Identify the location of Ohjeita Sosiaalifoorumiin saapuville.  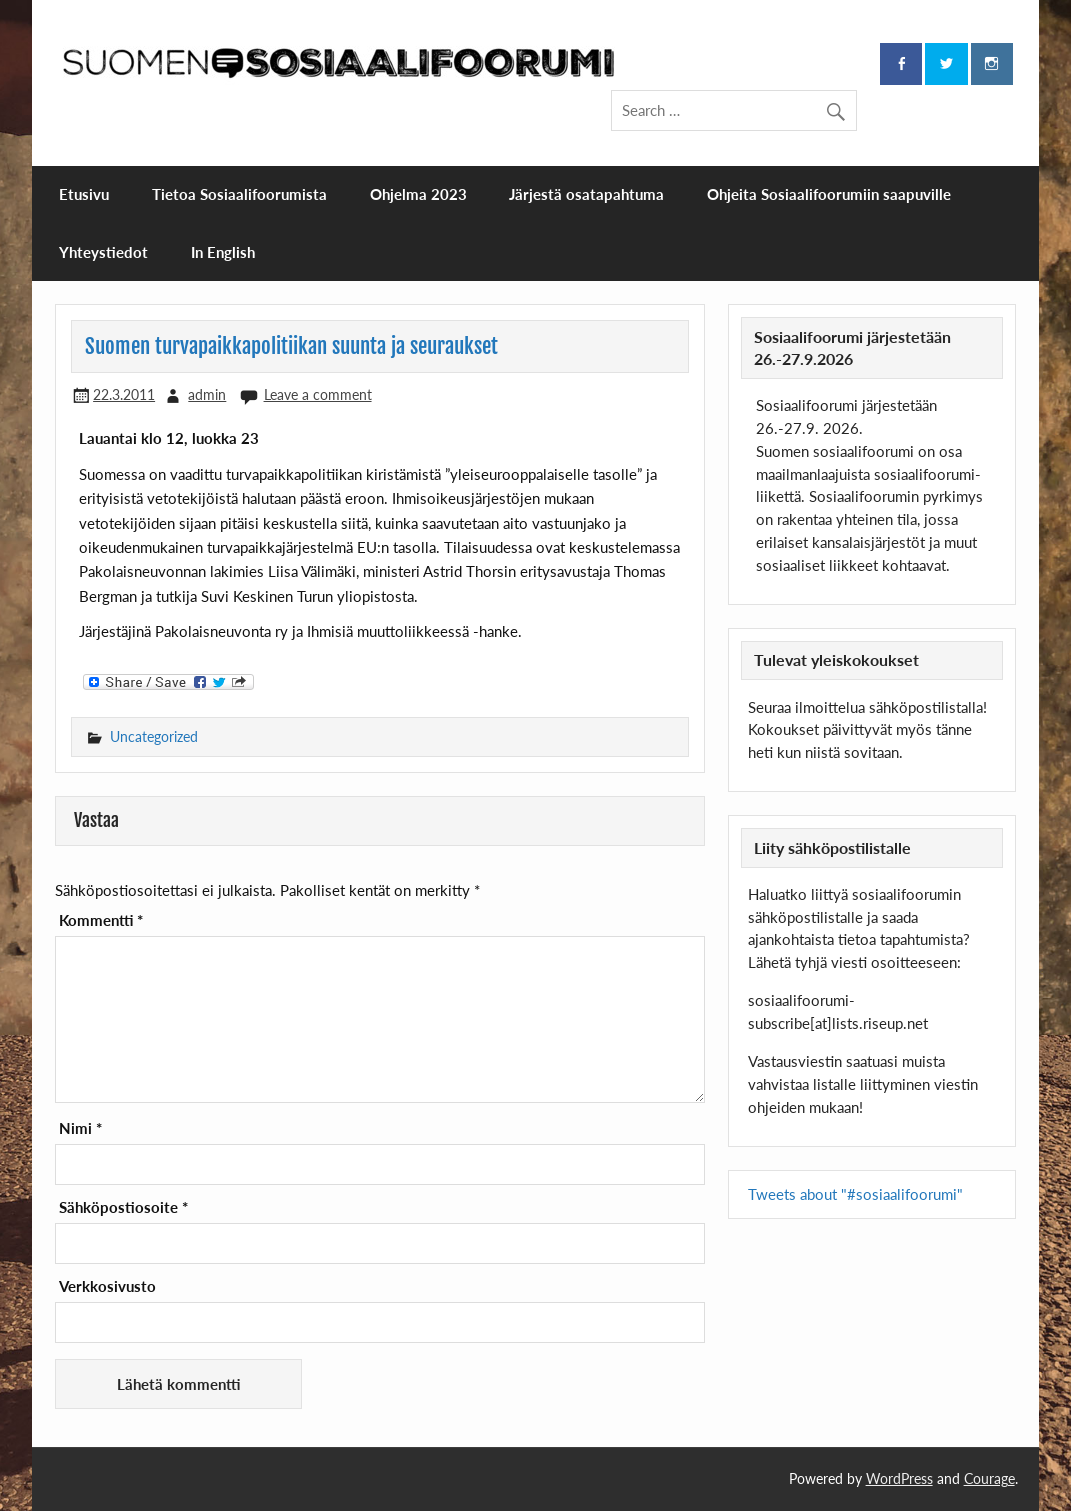
(829, 194).